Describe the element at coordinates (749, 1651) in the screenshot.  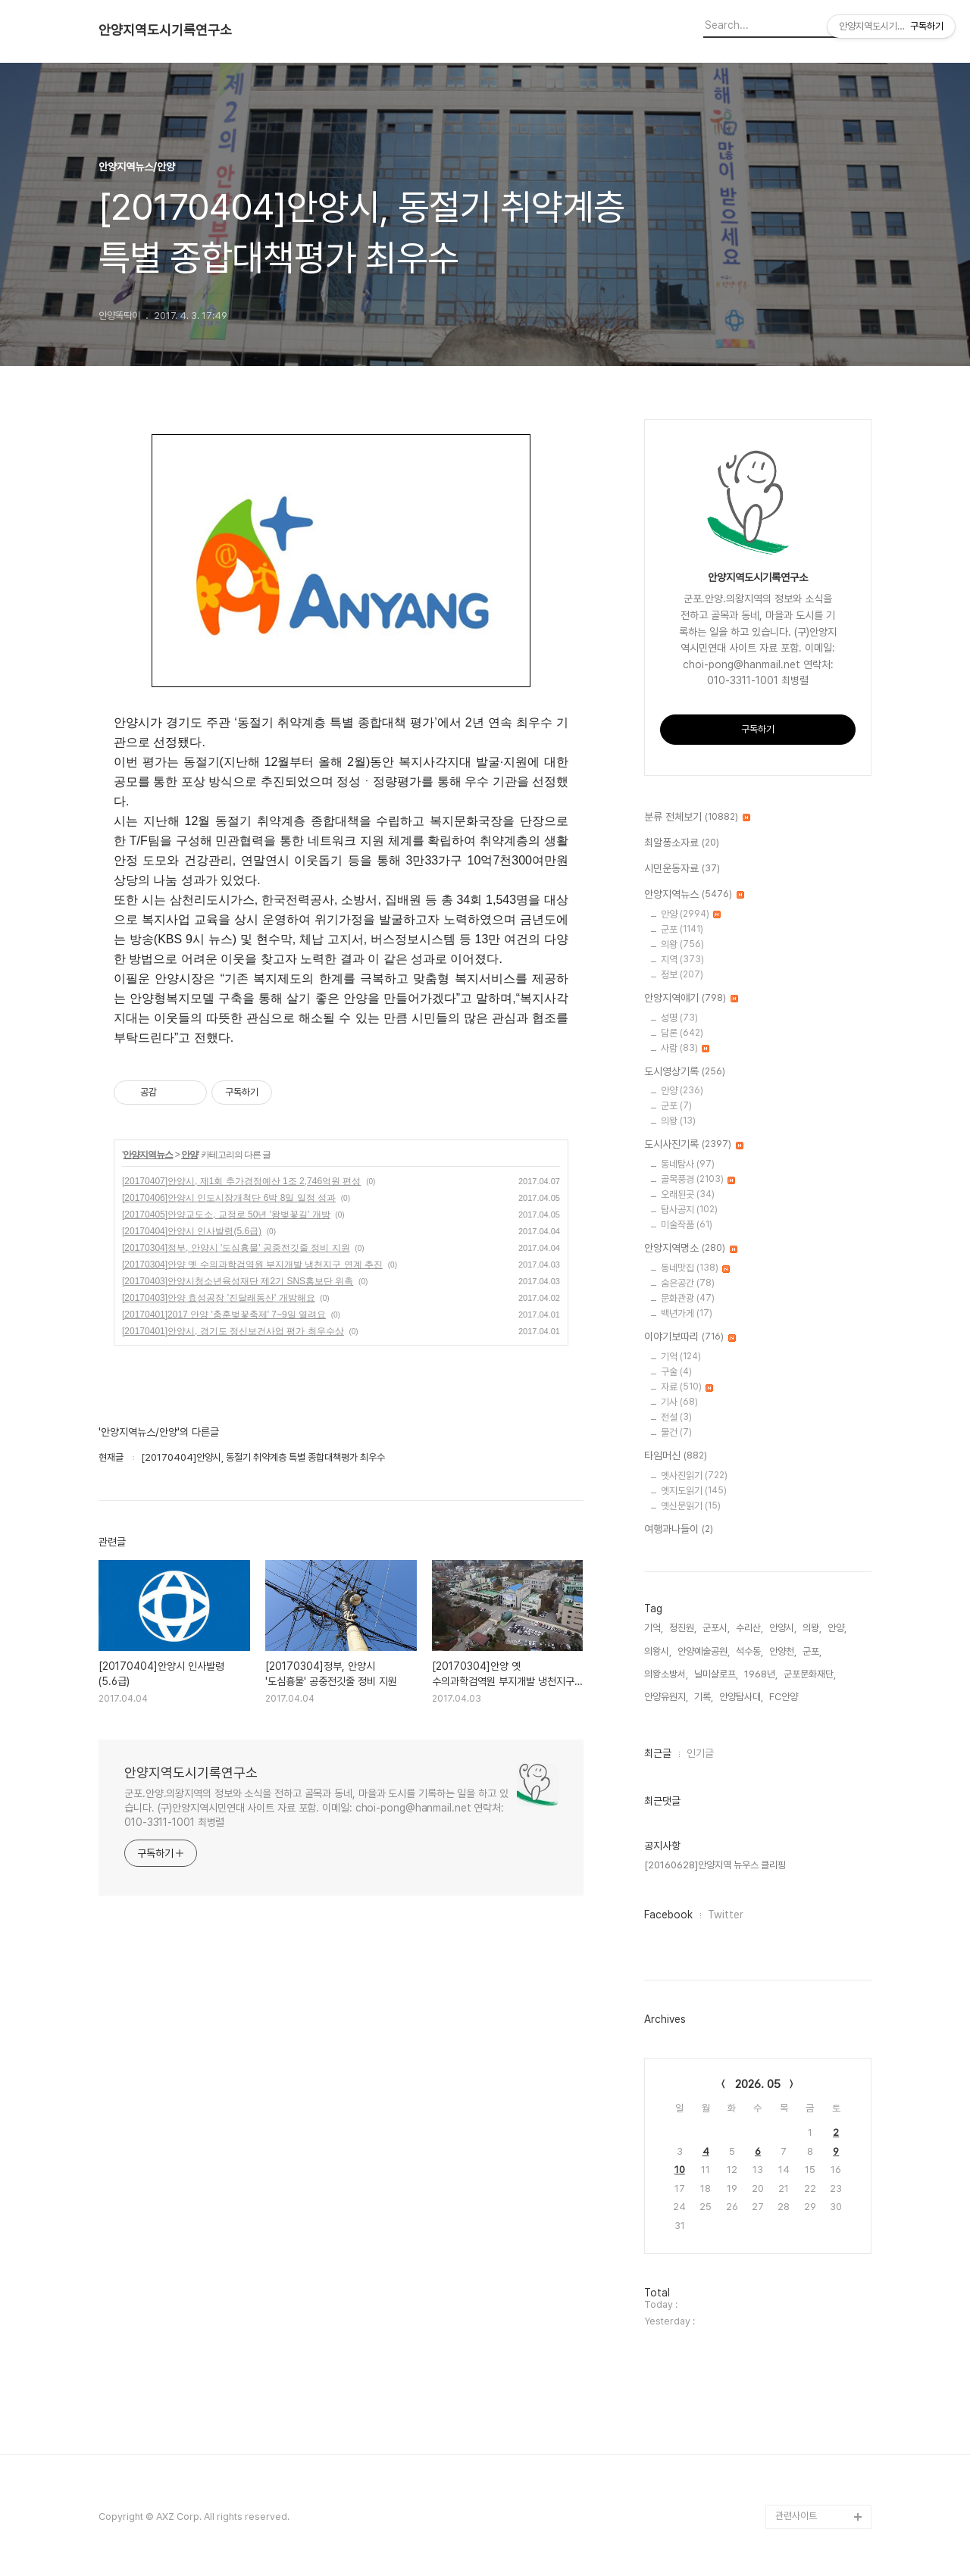
I see `석수동,` at that location.